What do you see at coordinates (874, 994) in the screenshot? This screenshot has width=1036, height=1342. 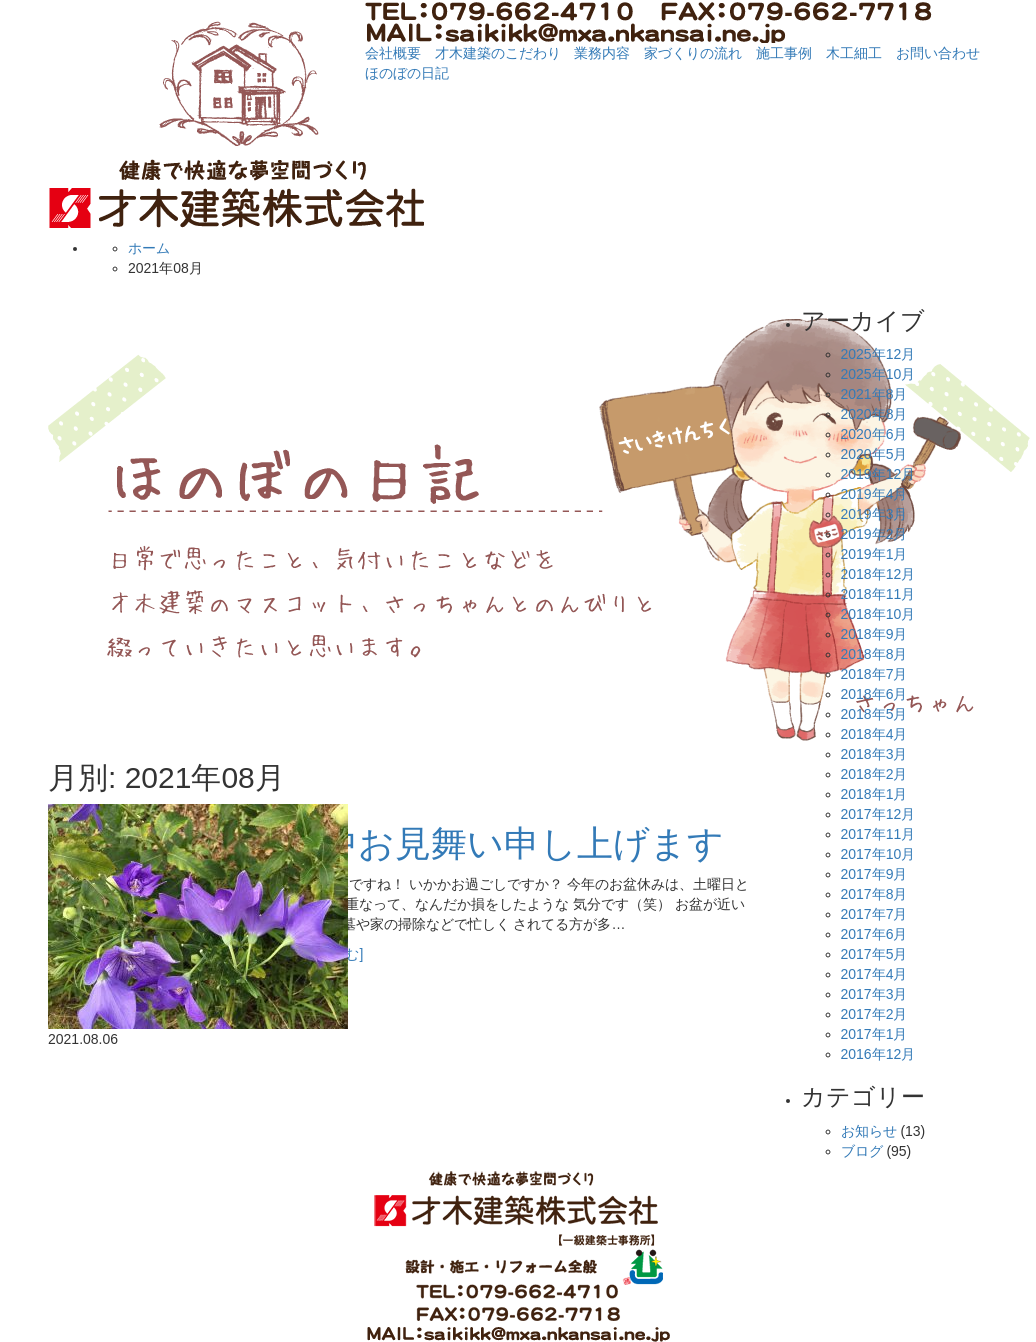 I see `2017年3月` at bounding box center [874, 994].